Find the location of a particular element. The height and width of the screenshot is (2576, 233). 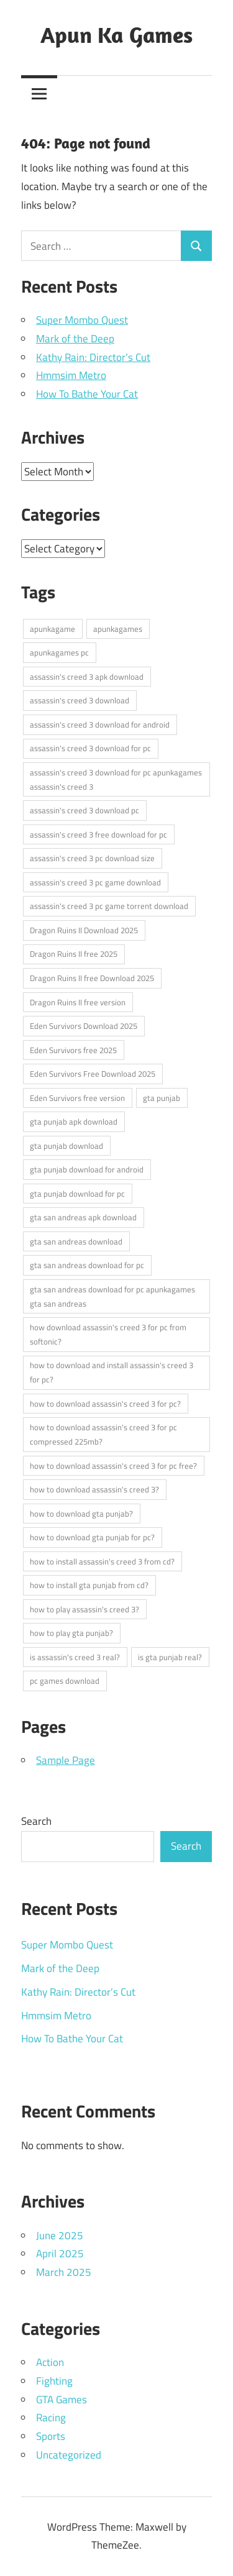

how to play assassin's creed 3? [how to play assassin's creed 3? (1 item)] is located at coordinates (84, 1609).